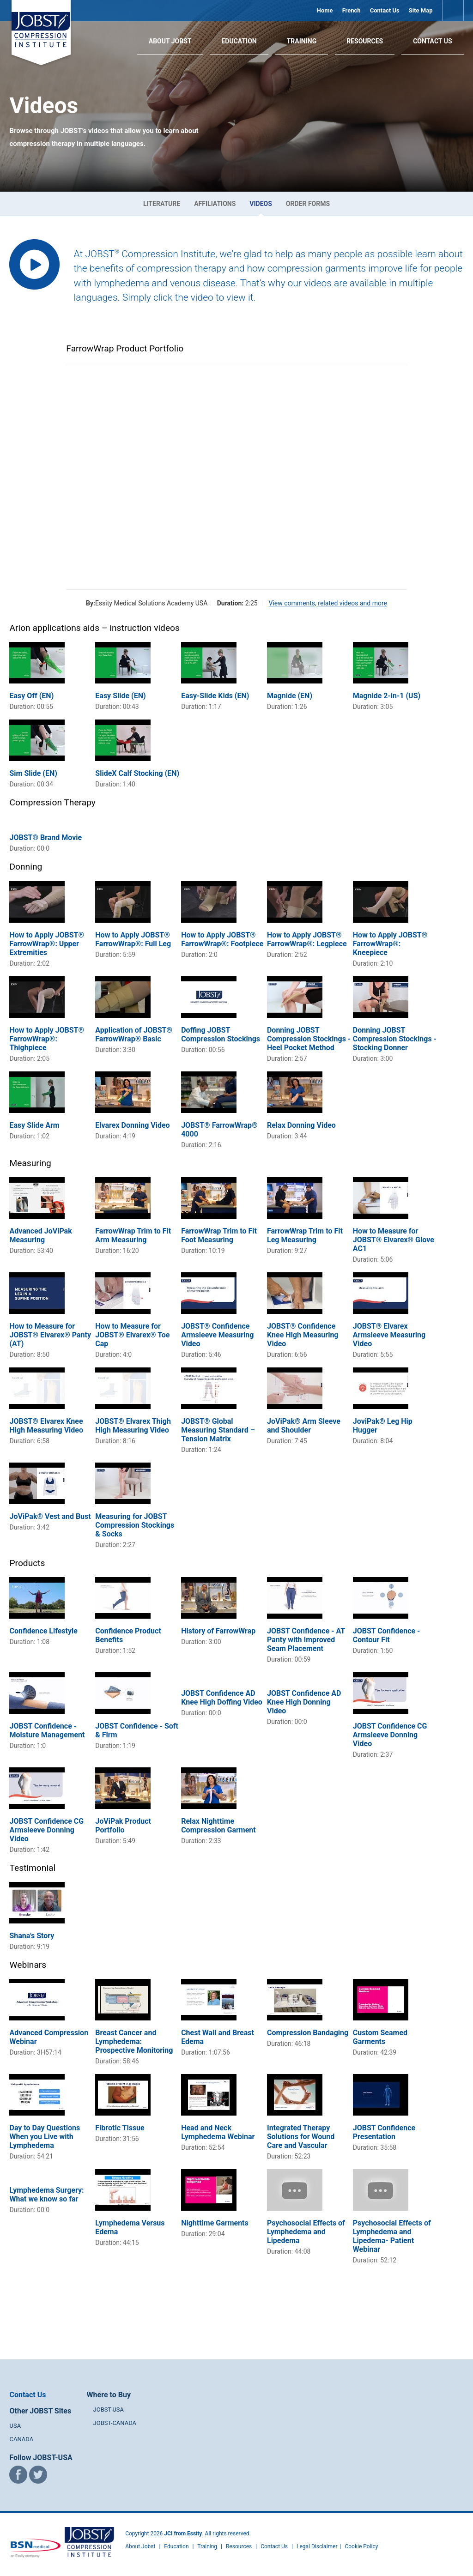 This screenshot has height=2576, width=473. I want to click on Magnide (EN), so click(289, 695).